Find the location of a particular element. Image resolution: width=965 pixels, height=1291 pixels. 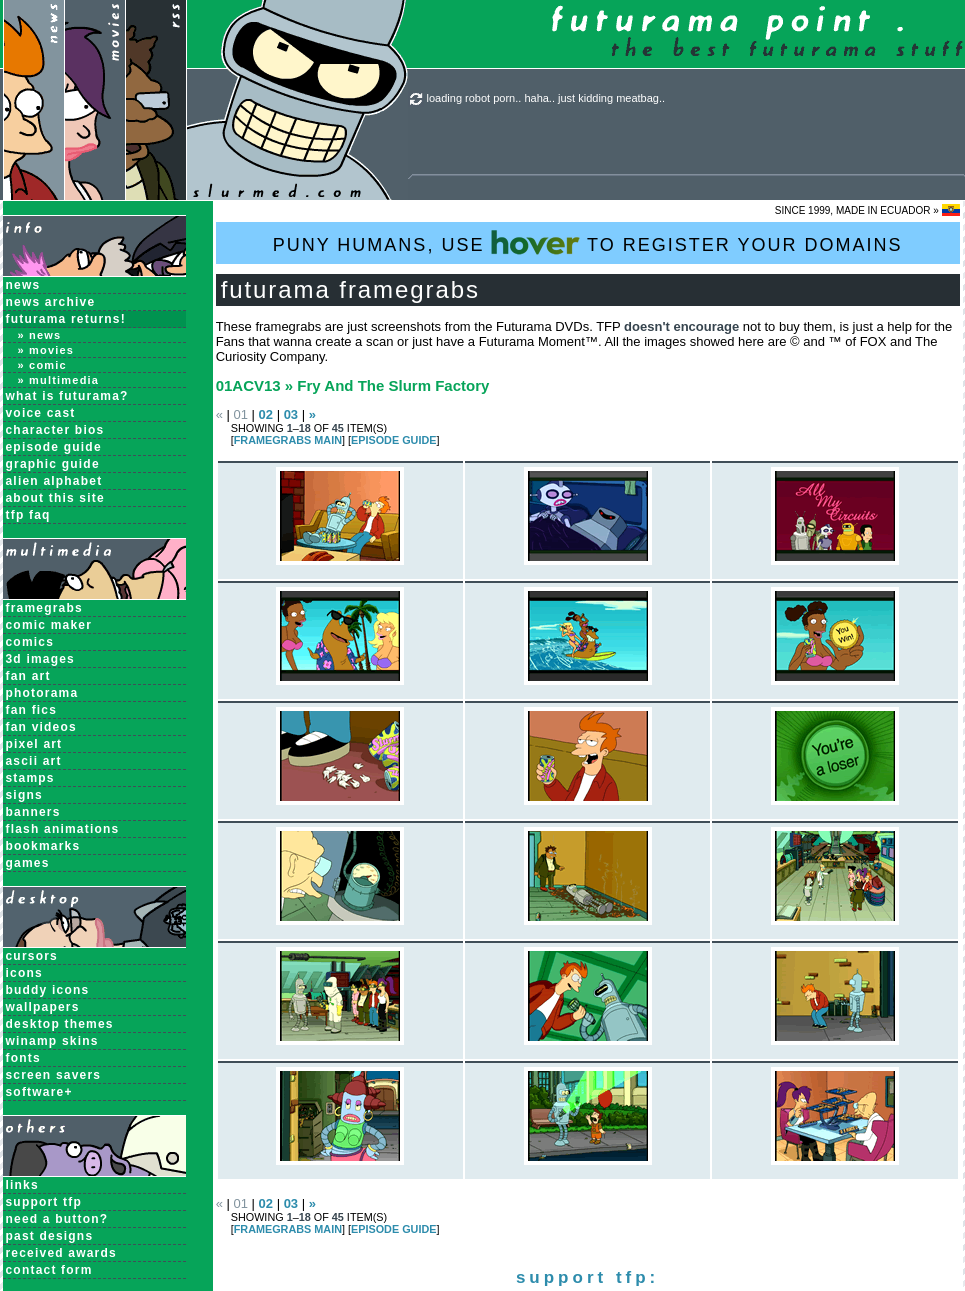

Framegrabs is located at coordinates (44, 608).